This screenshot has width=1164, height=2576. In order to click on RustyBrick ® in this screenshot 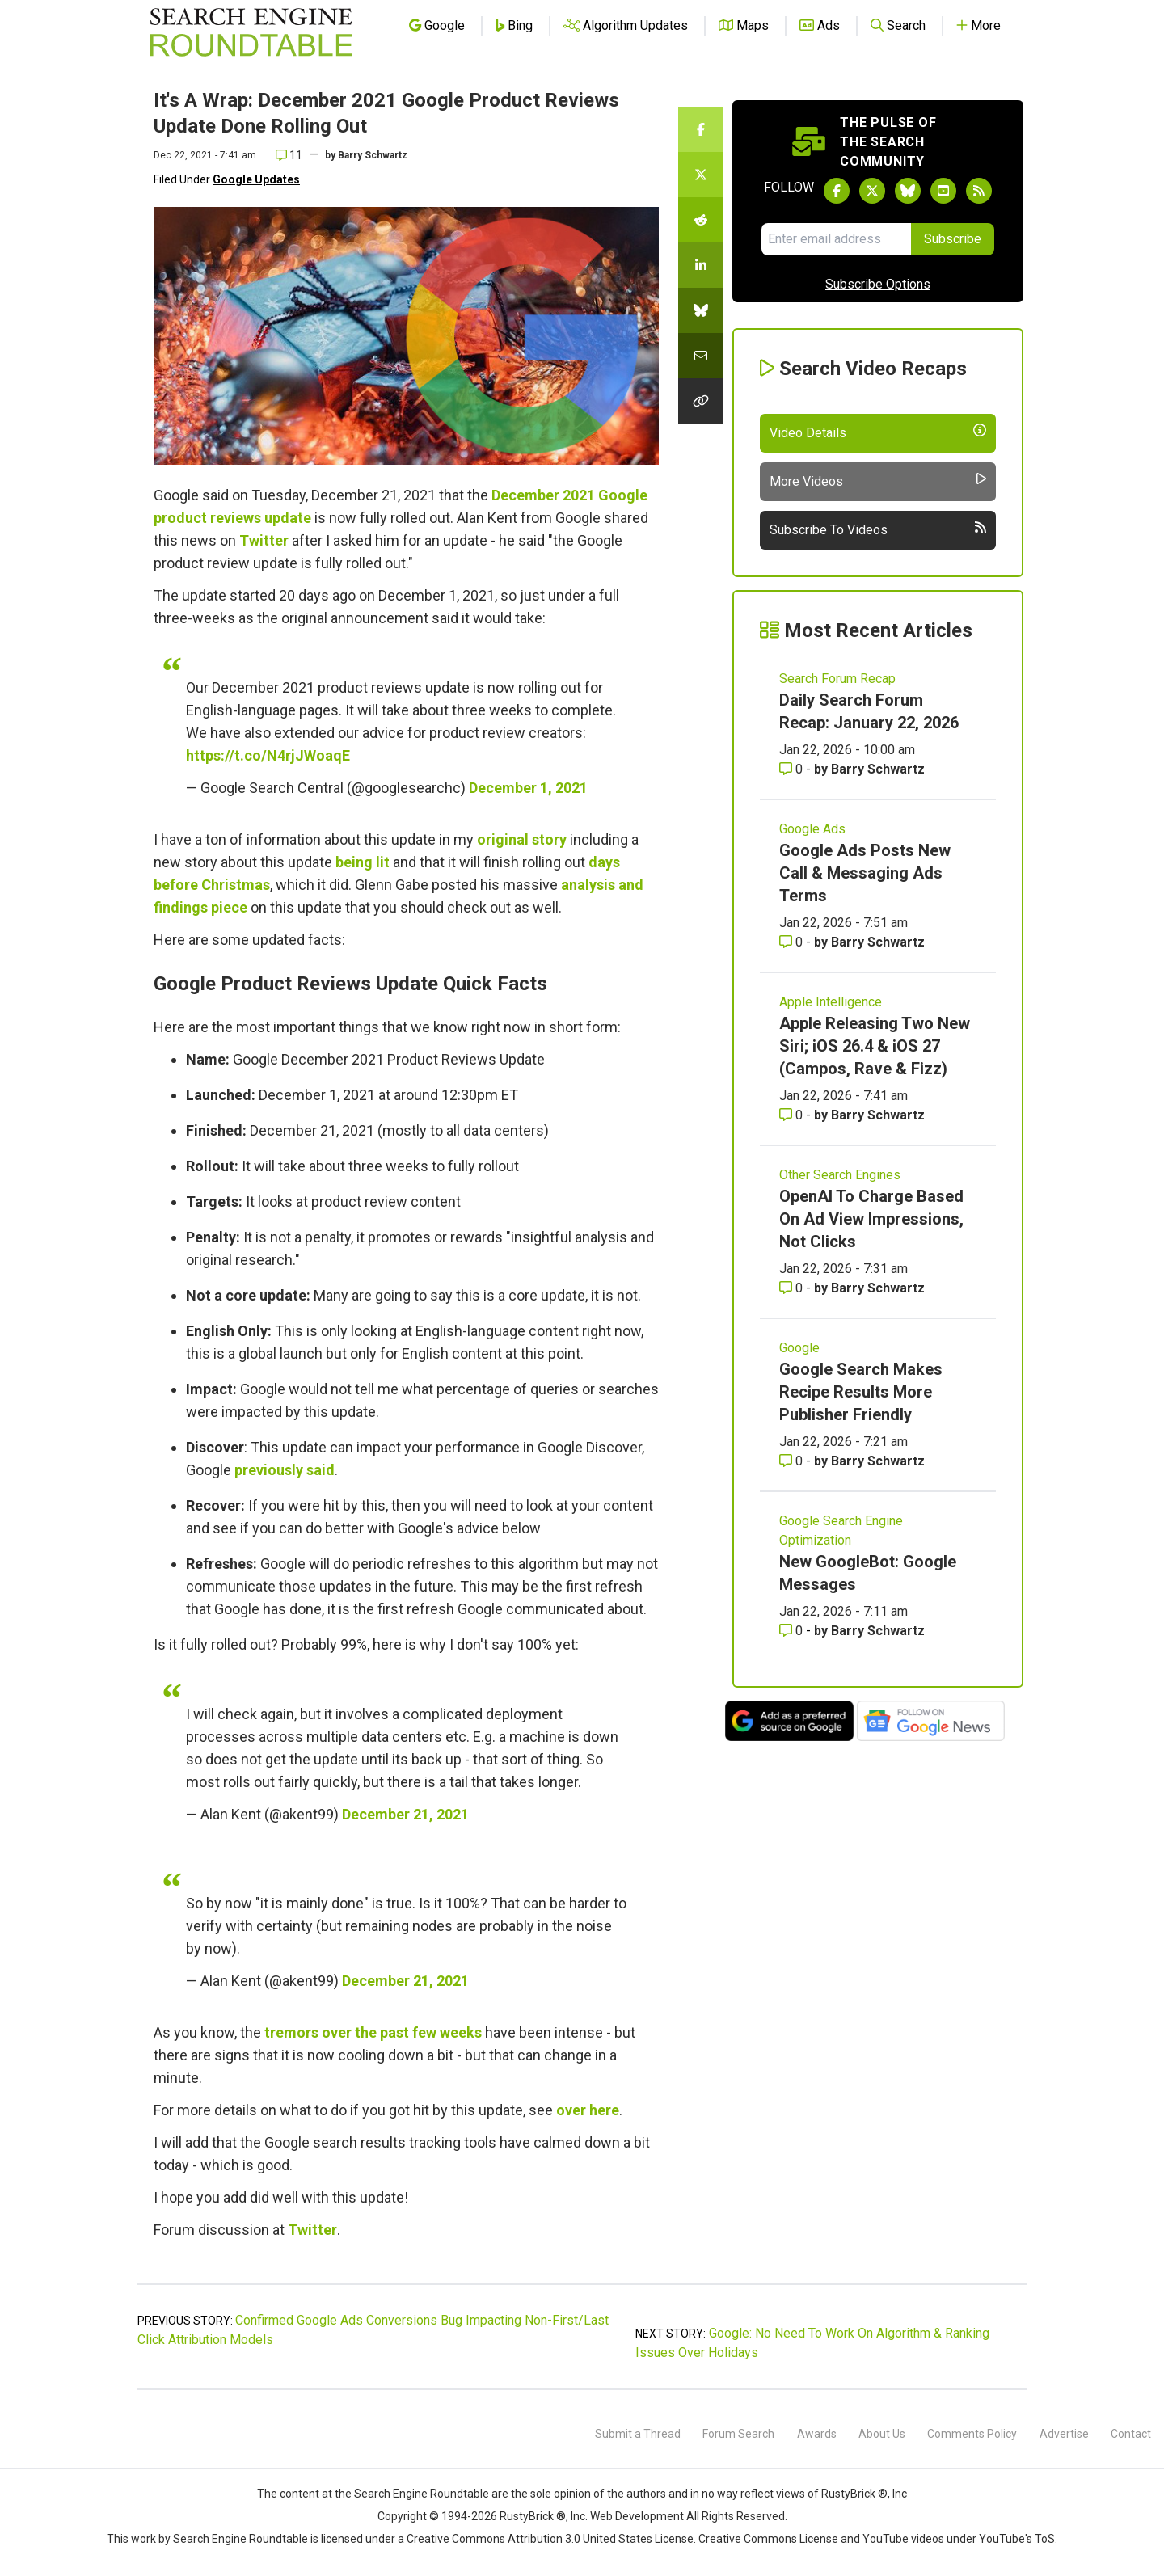, I will do `click(533, 2516)`.